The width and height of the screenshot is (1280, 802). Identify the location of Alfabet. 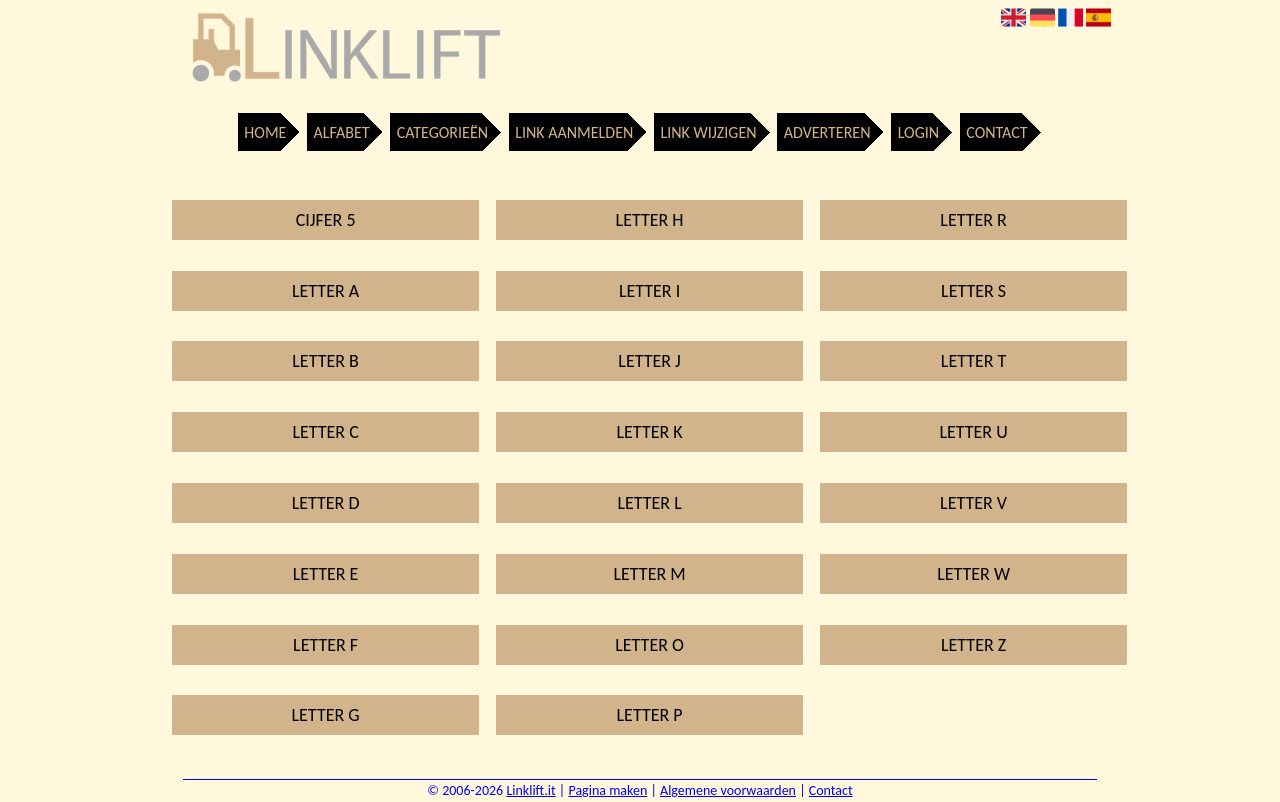
(342, 132).